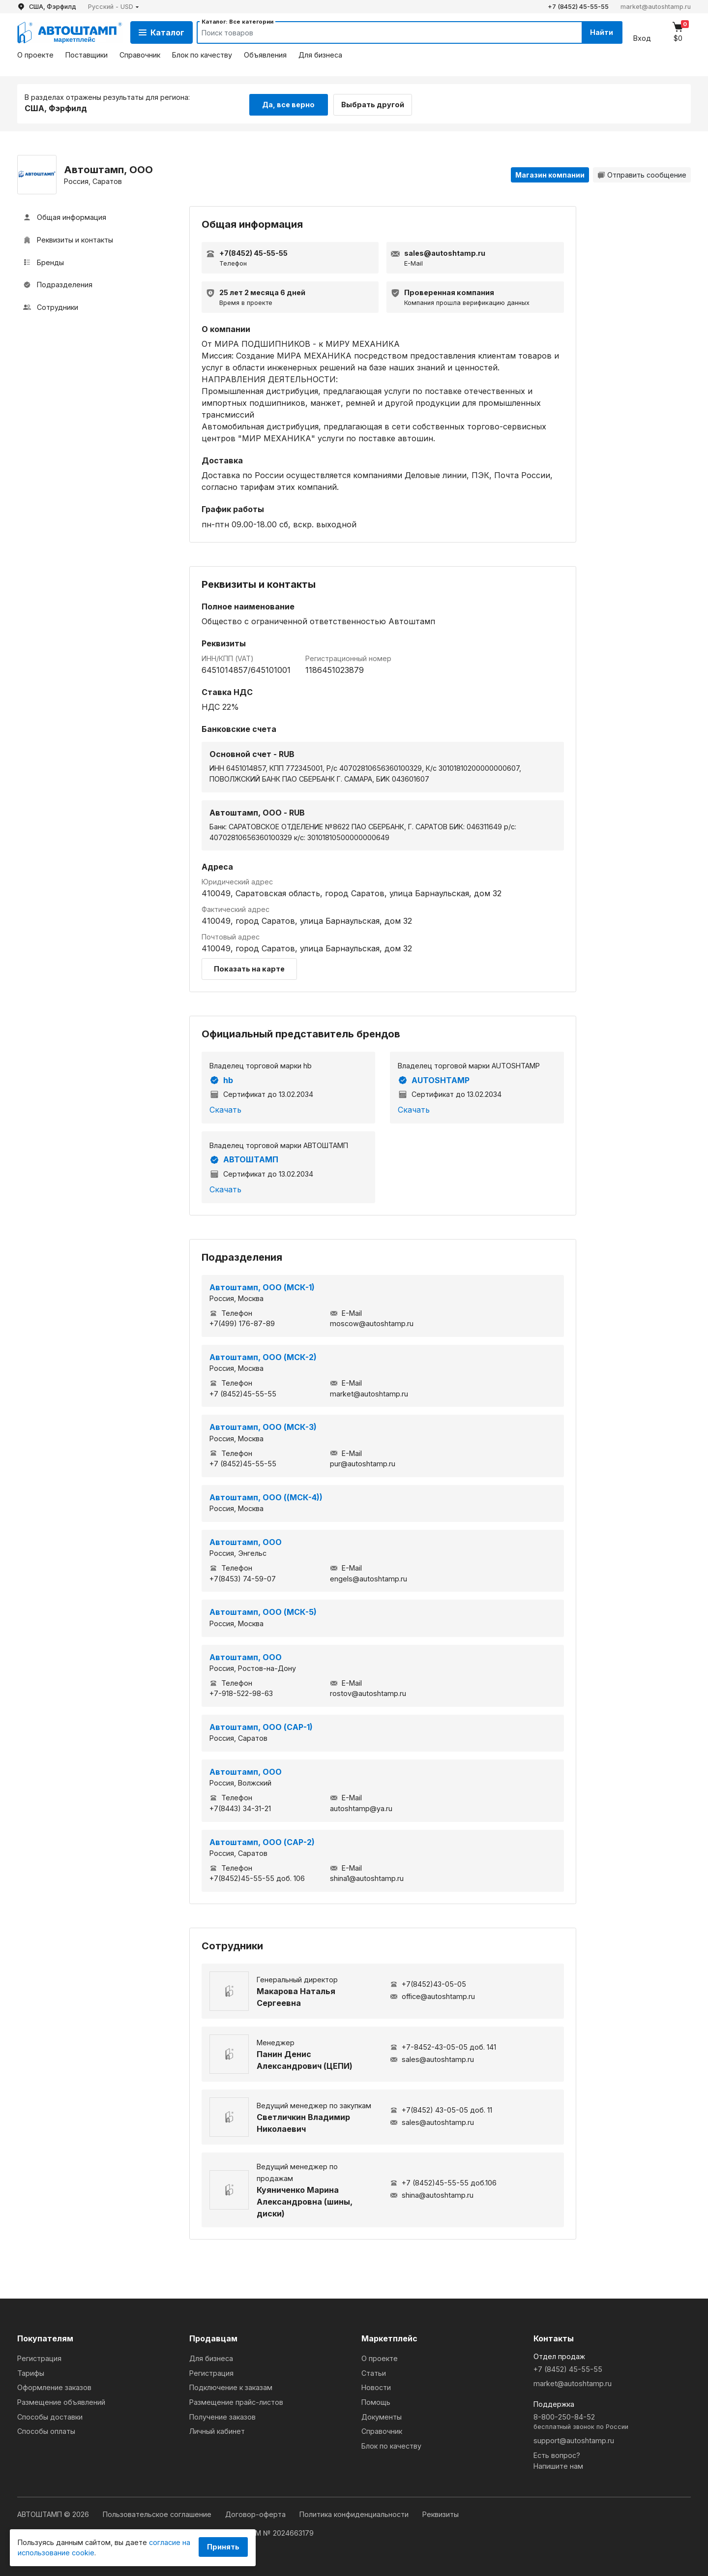 Image resolution: width=708 pixels, height=2576 pixels. What do you see at coordinates (379, 32) in the screenshot?
I see `[Search]` at bounding box center [379, 32].